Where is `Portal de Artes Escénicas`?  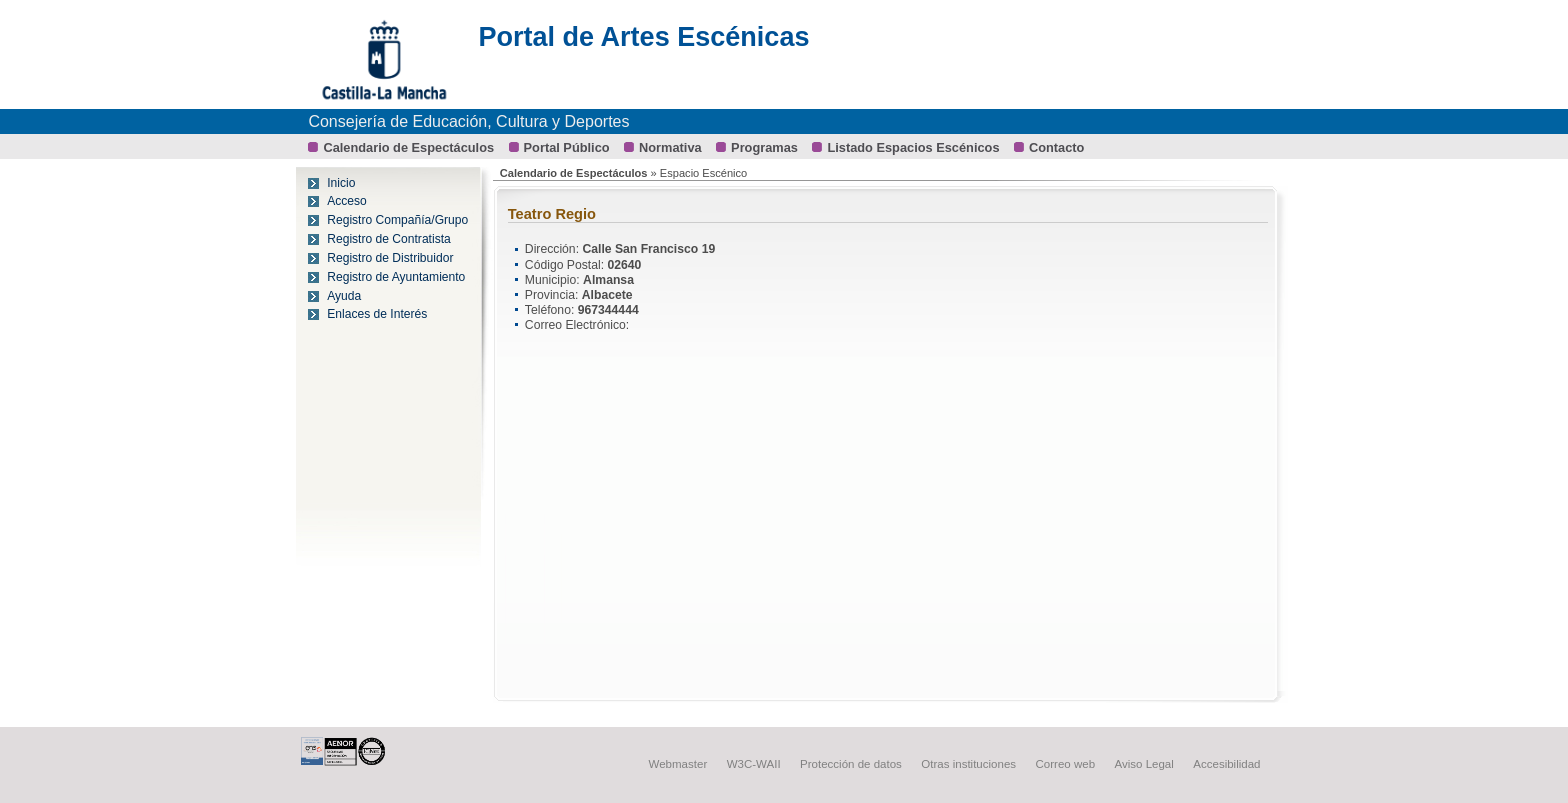
Portal de Artes Escénicas is located at coordinates (643, 37).